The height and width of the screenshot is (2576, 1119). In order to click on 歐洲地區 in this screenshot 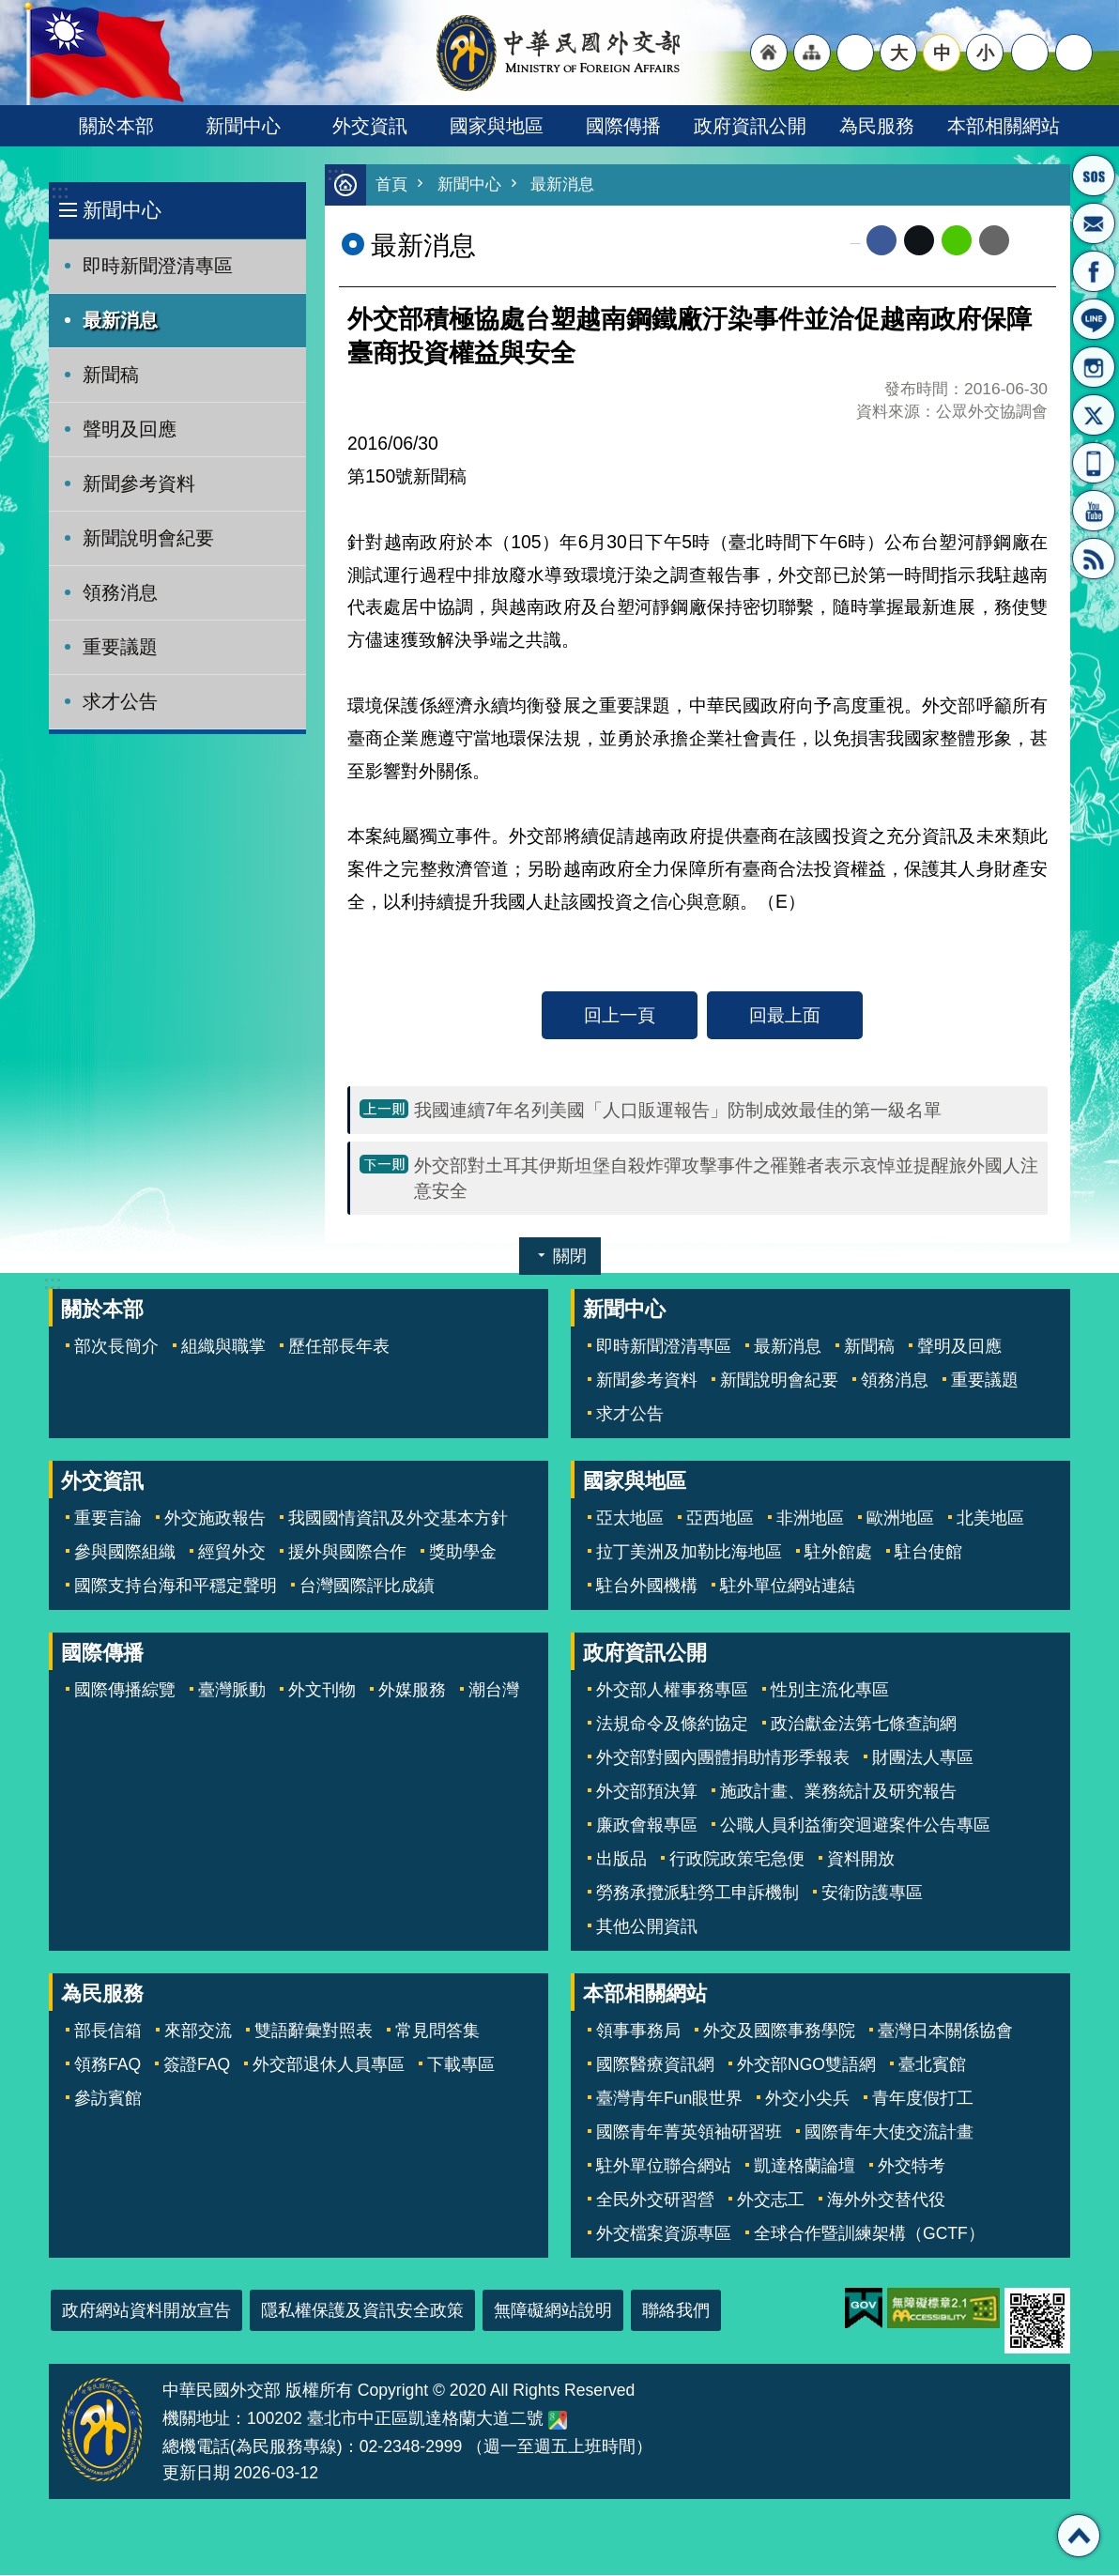, I will do `click(900, 1519)`.